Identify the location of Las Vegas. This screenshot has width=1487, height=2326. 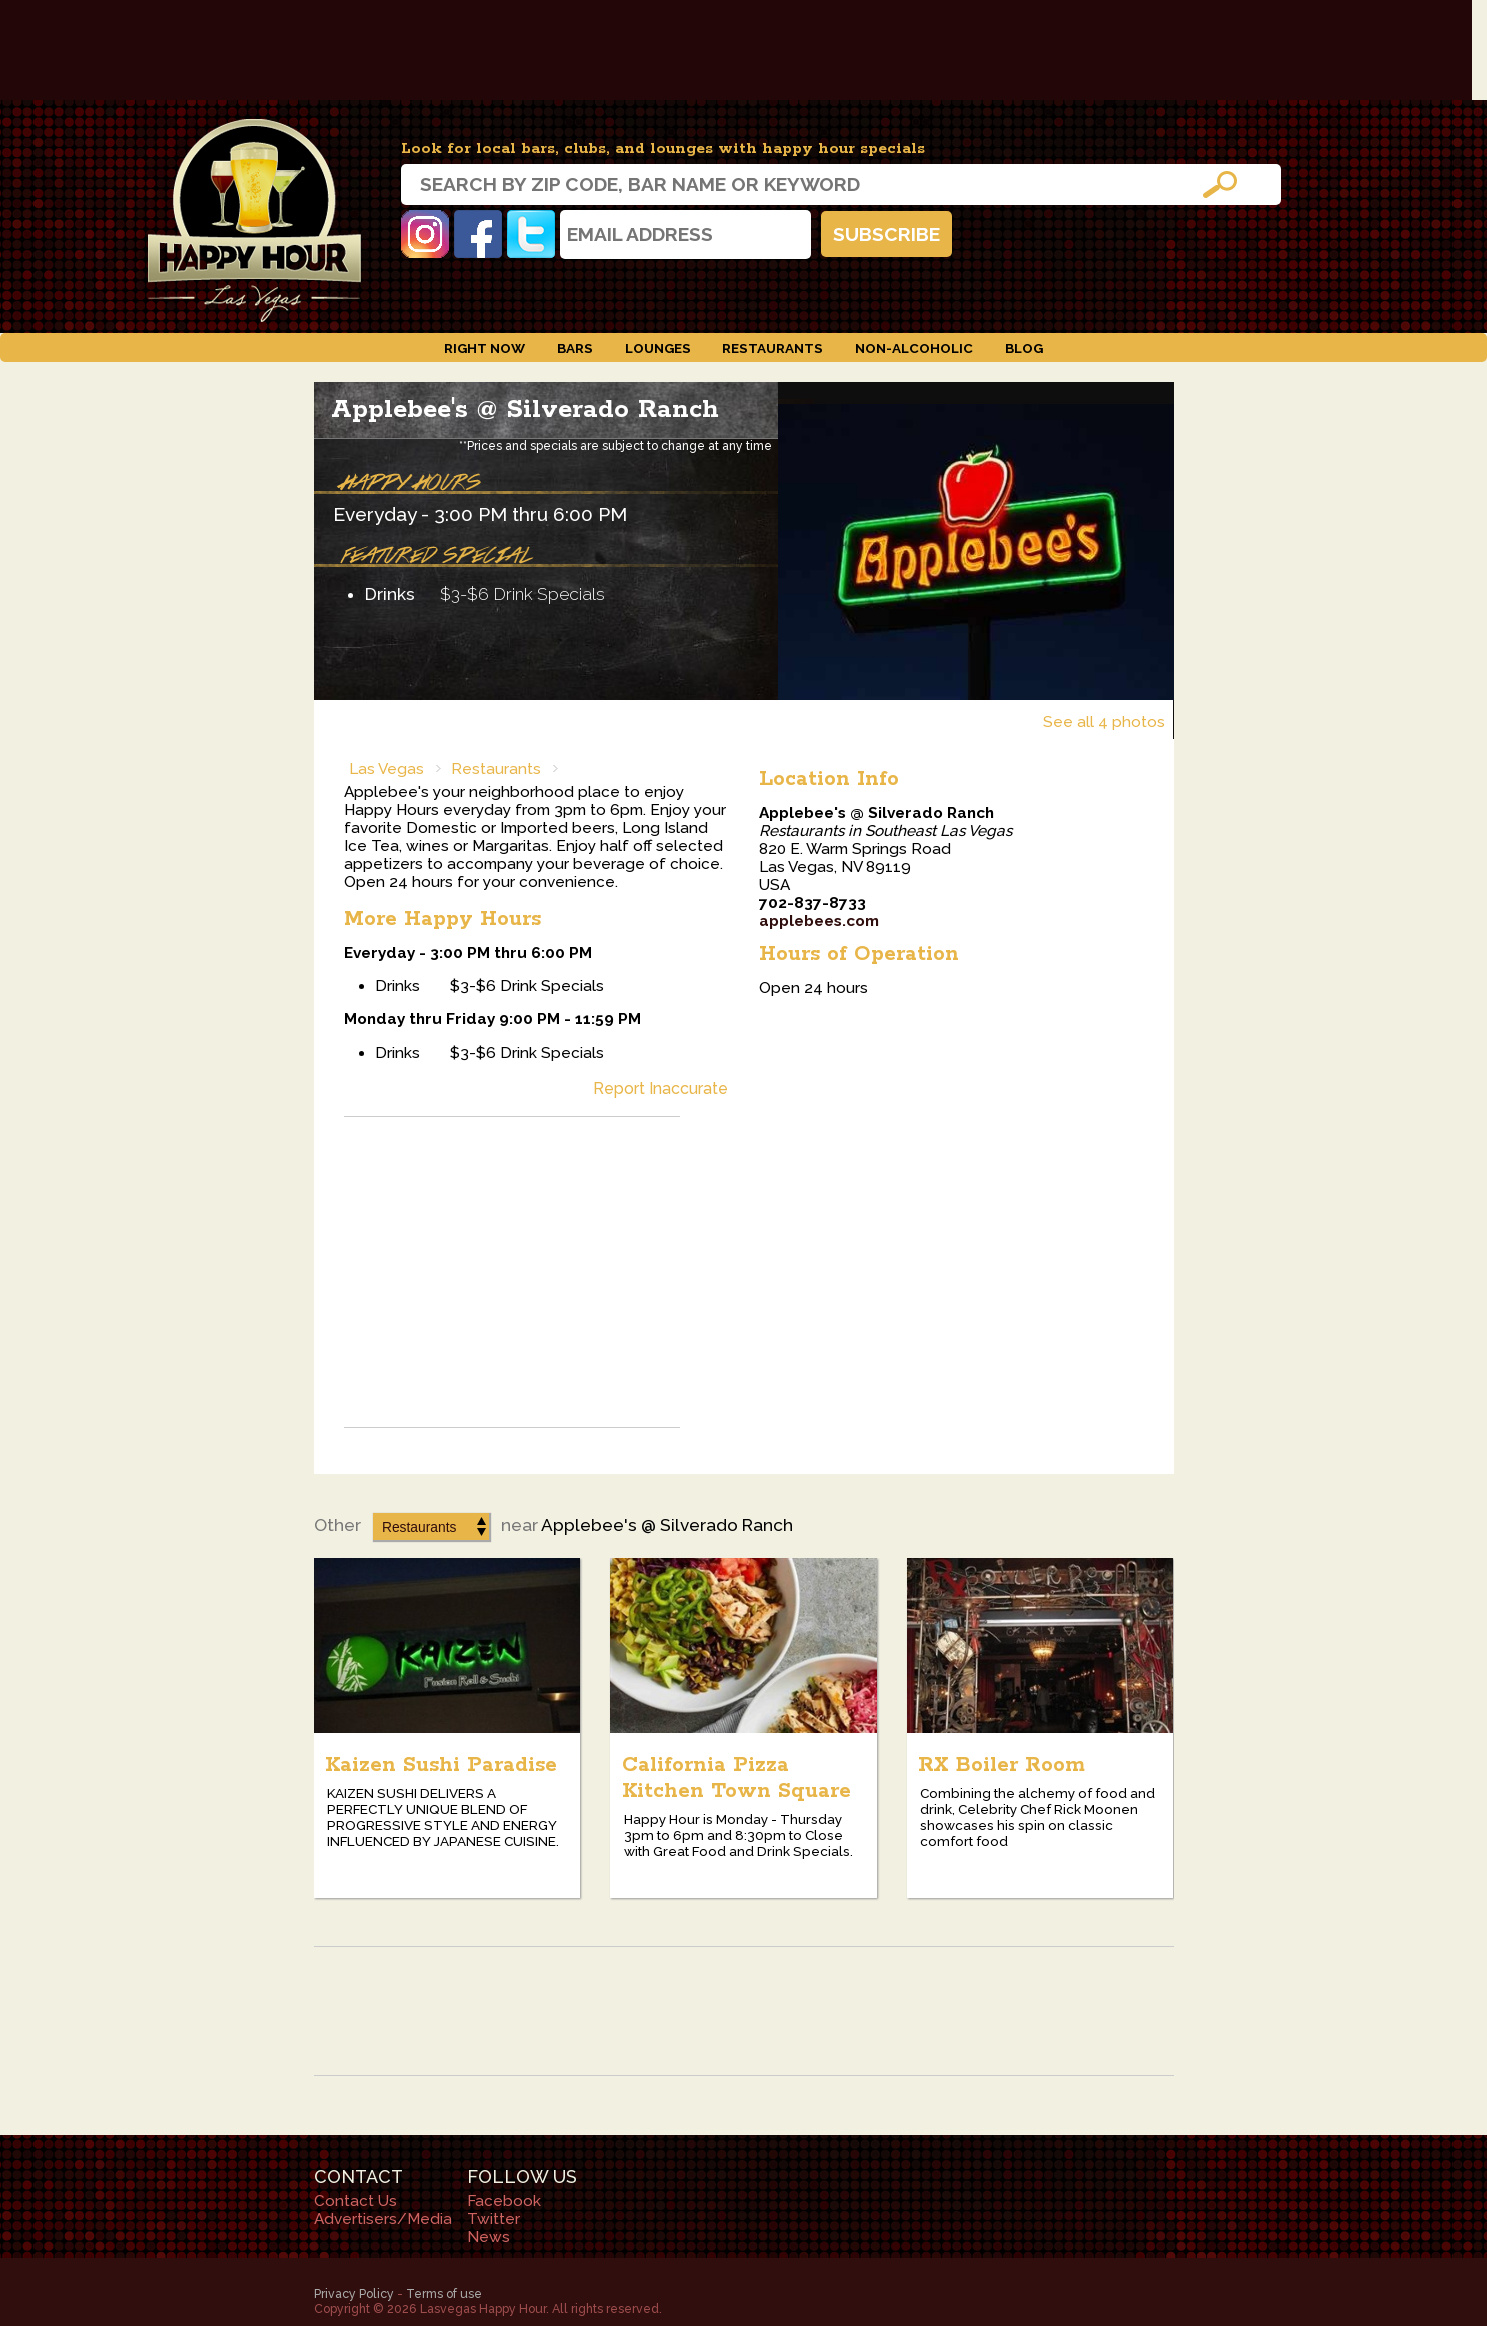
(386, 769).